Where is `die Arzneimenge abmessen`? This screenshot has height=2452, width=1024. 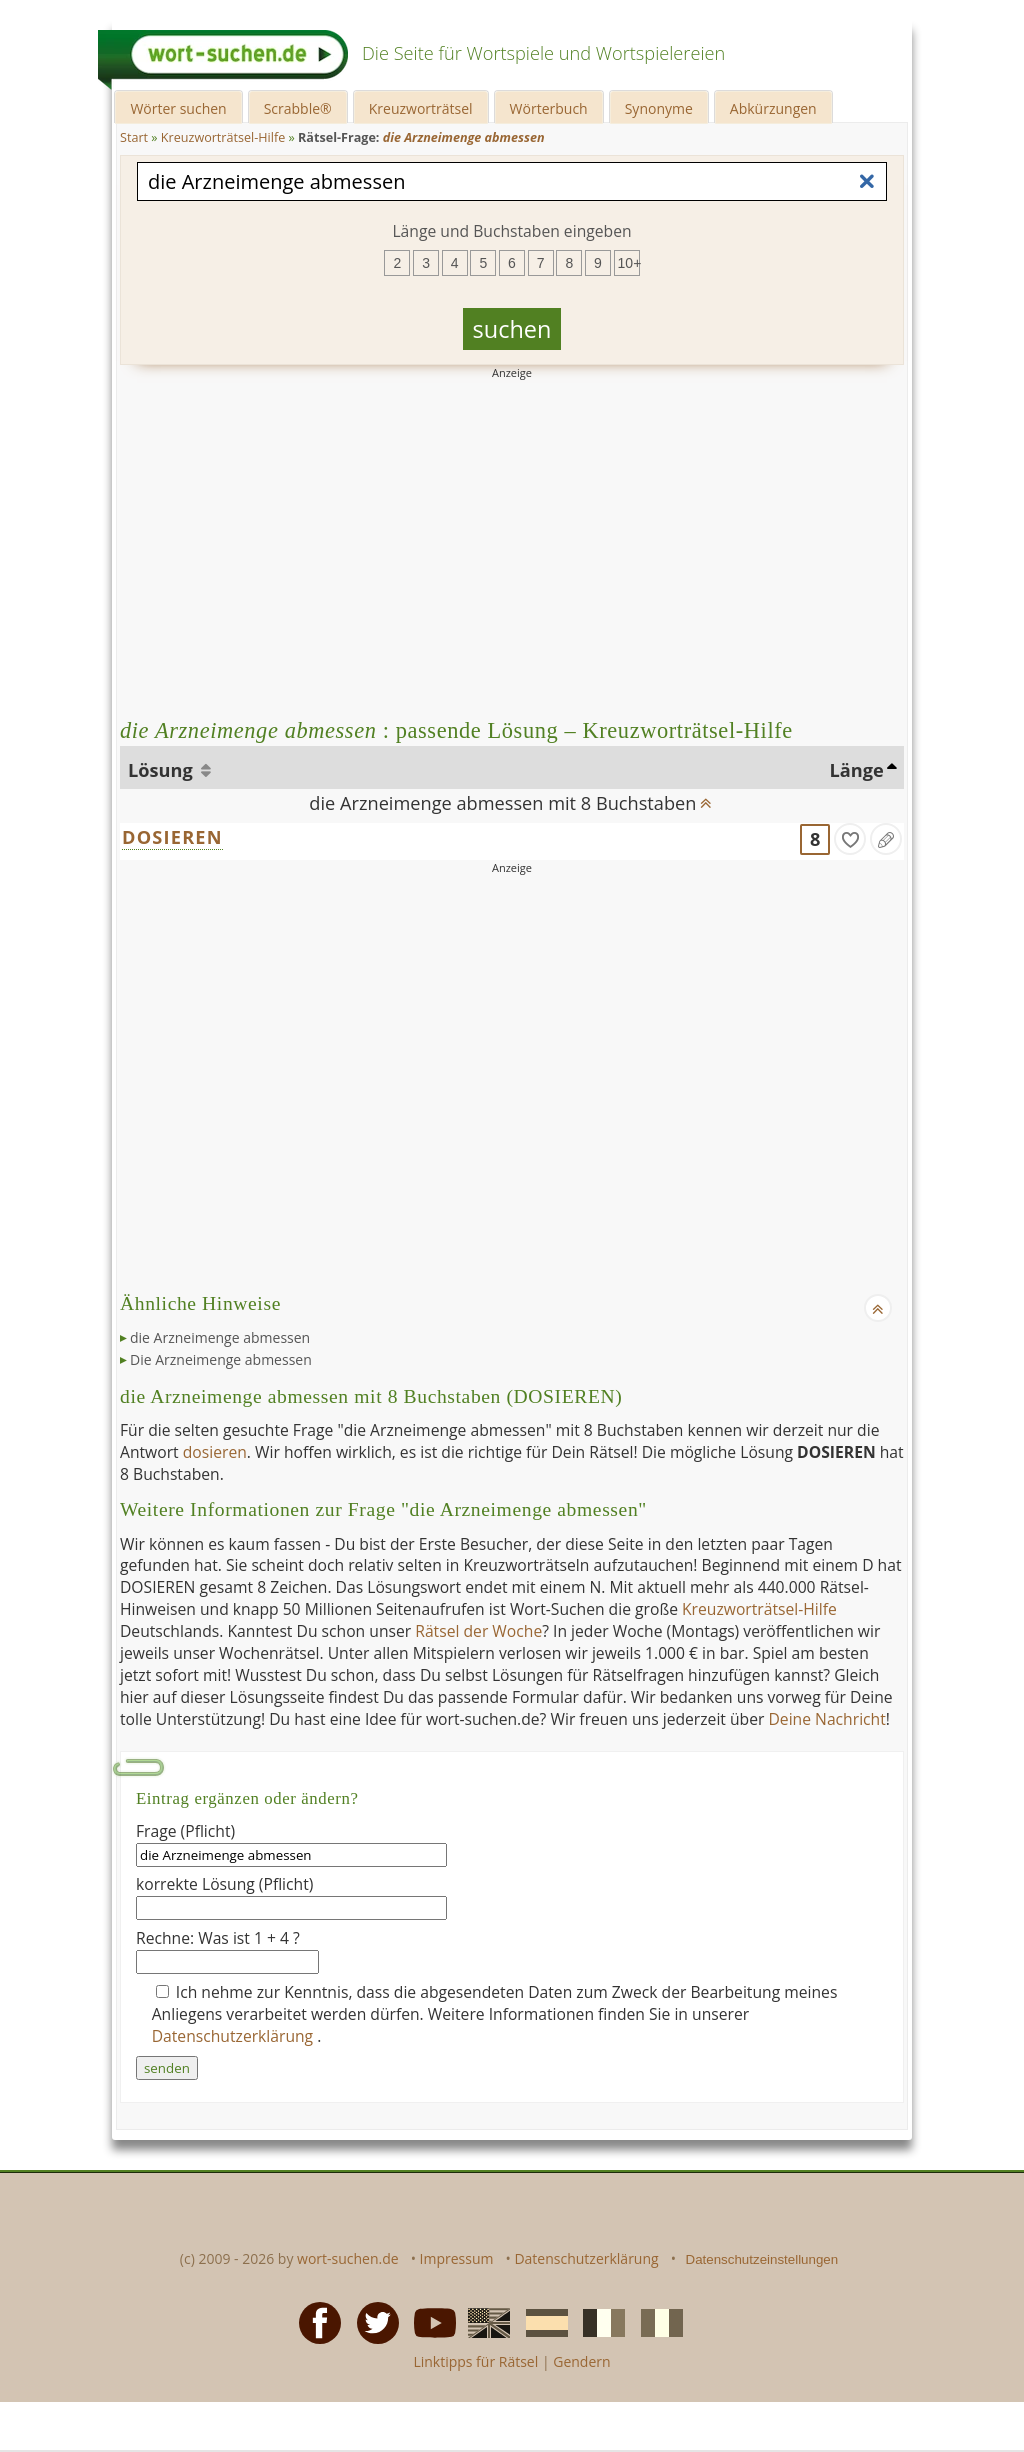 die Arzneimenge abmessen is located at coordinates (220, 1337).